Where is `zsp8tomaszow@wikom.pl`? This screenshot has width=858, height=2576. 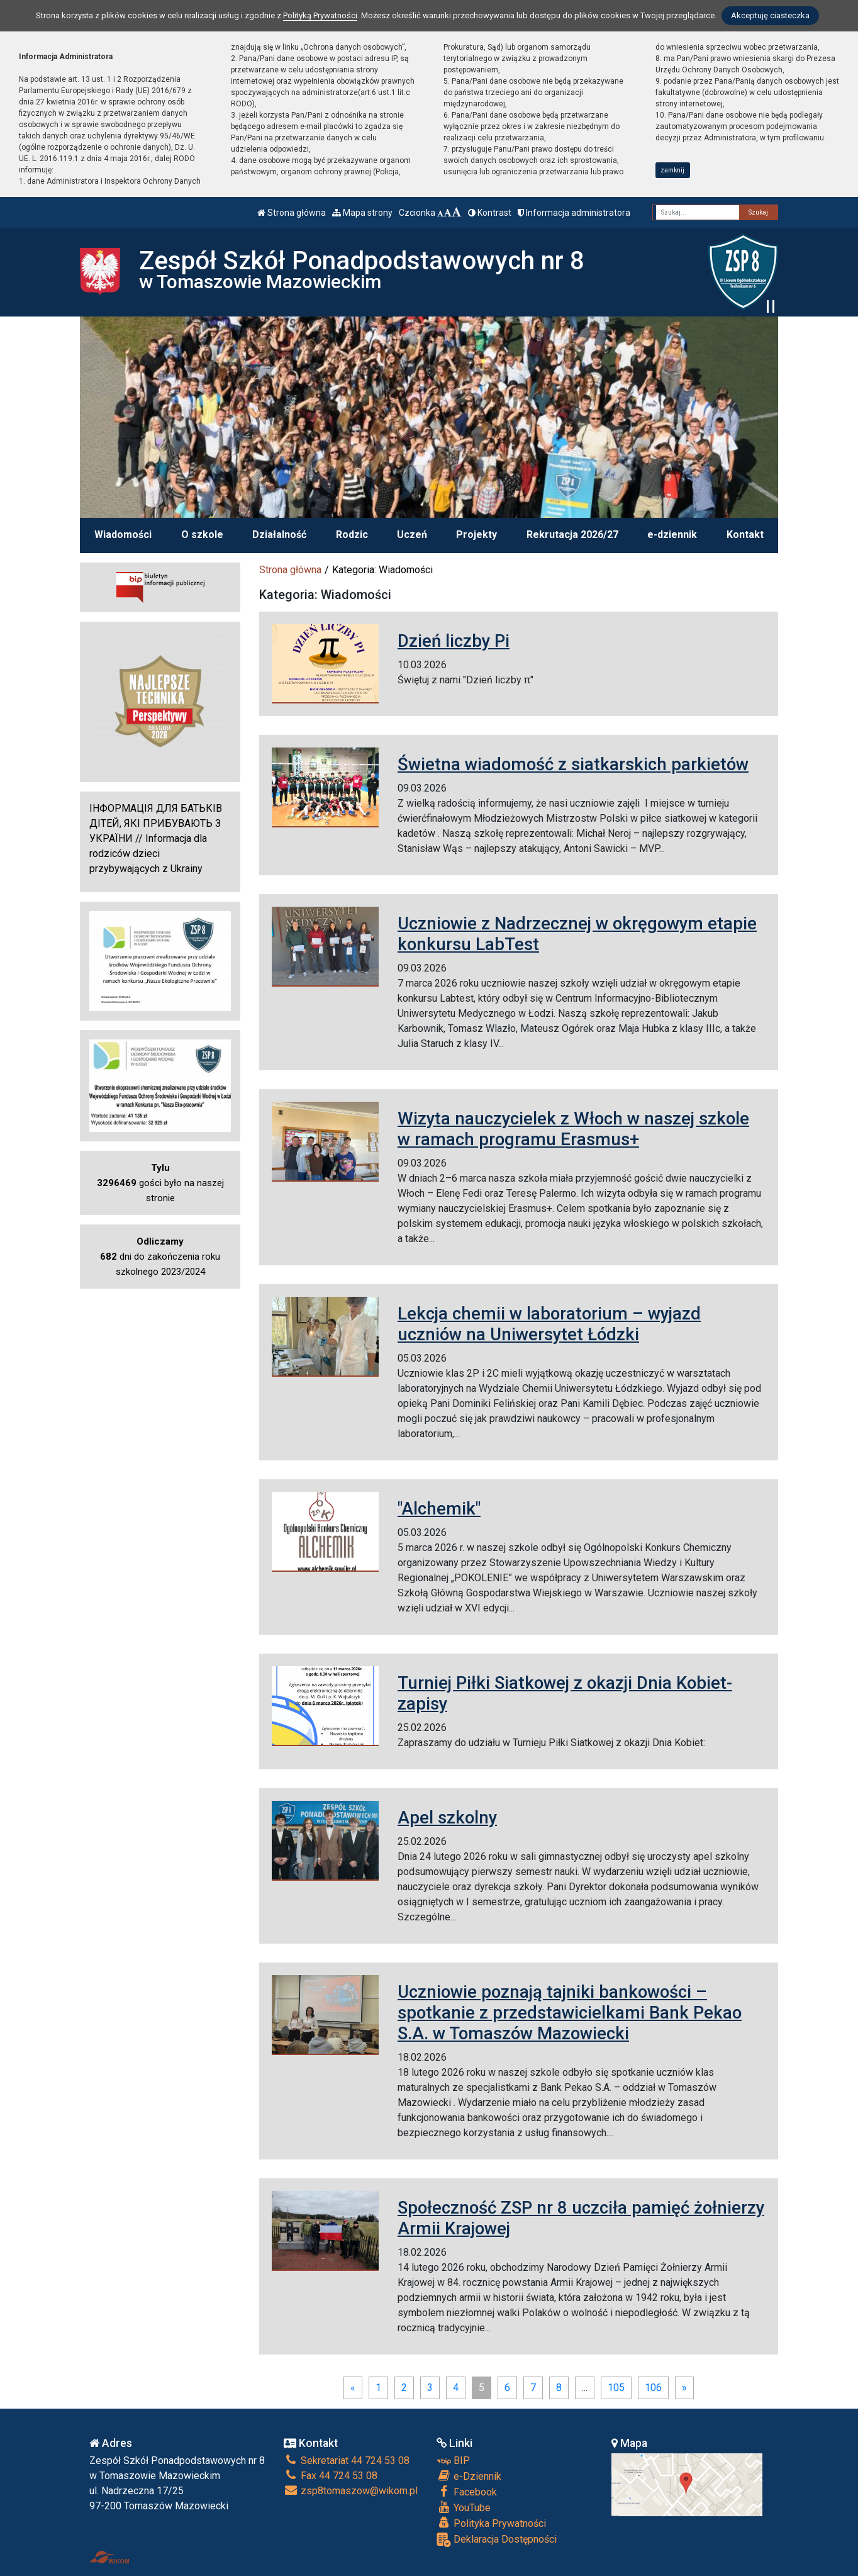
zsp8tomaszow@wikom.pl is located at coordinates (351, 2491).